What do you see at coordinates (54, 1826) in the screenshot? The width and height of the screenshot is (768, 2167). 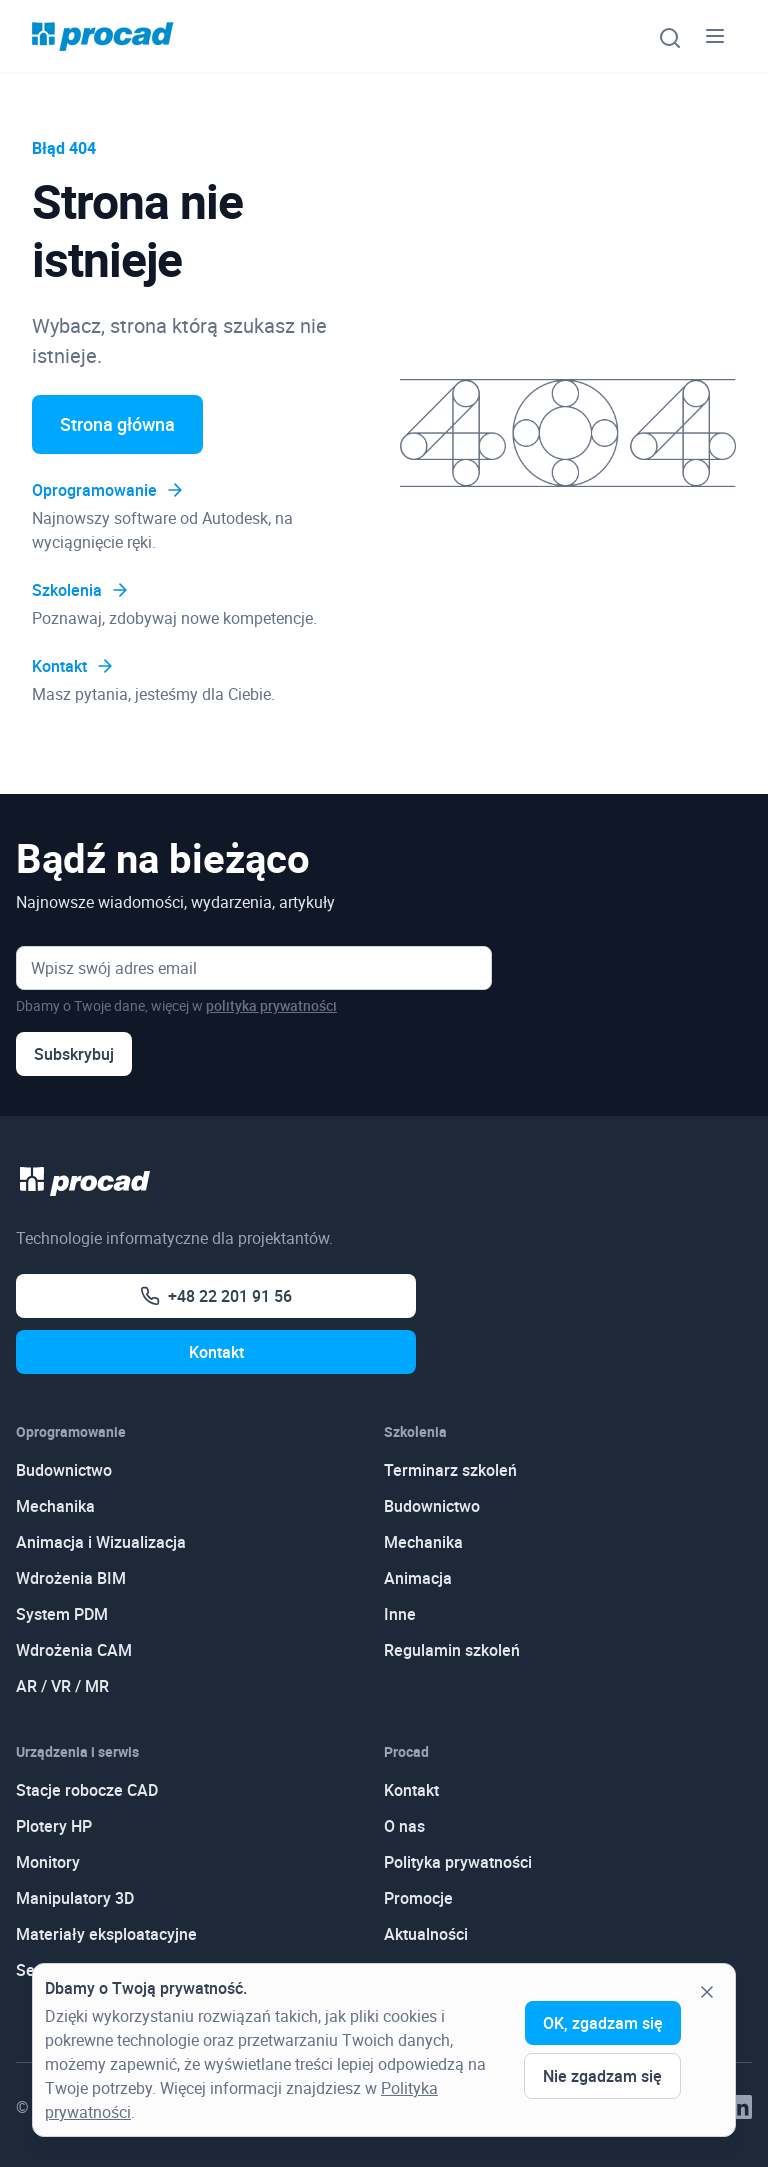 I see `Plotery HP` at bounding box center [54, 1826].